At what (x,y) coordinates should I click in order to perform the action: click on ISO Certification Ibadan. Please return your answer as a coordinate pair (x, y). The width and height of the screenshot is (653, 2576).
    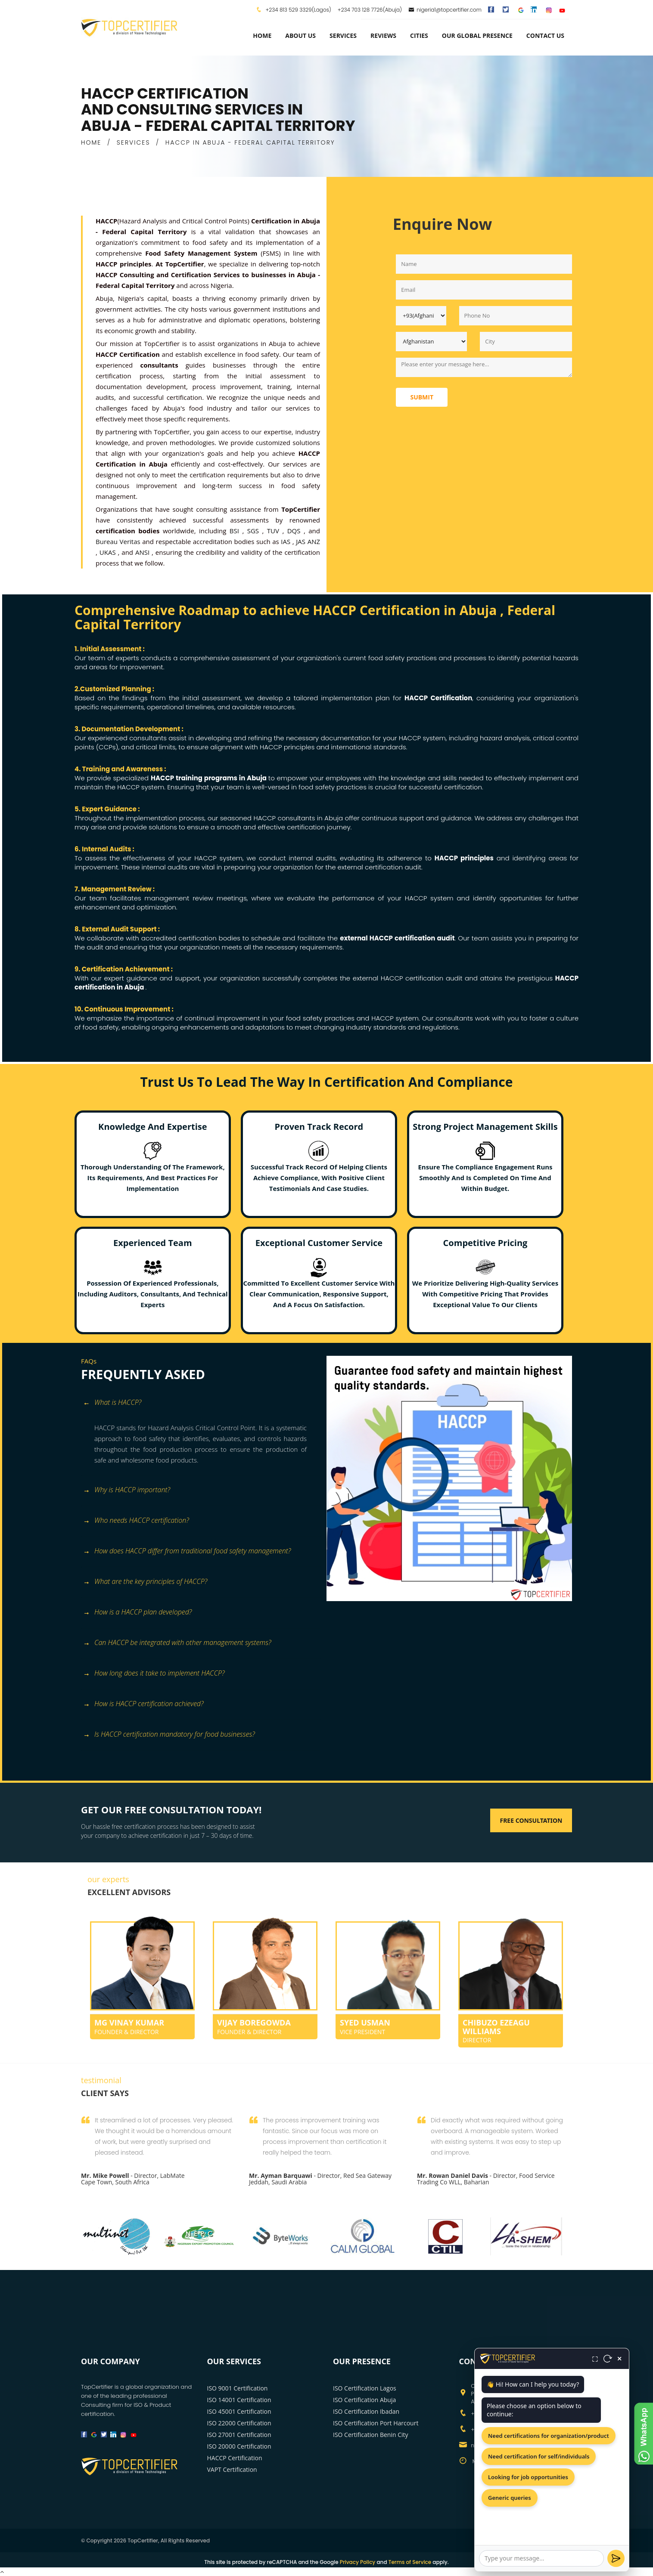
    Looking at the image, I should click on (366, 2411).